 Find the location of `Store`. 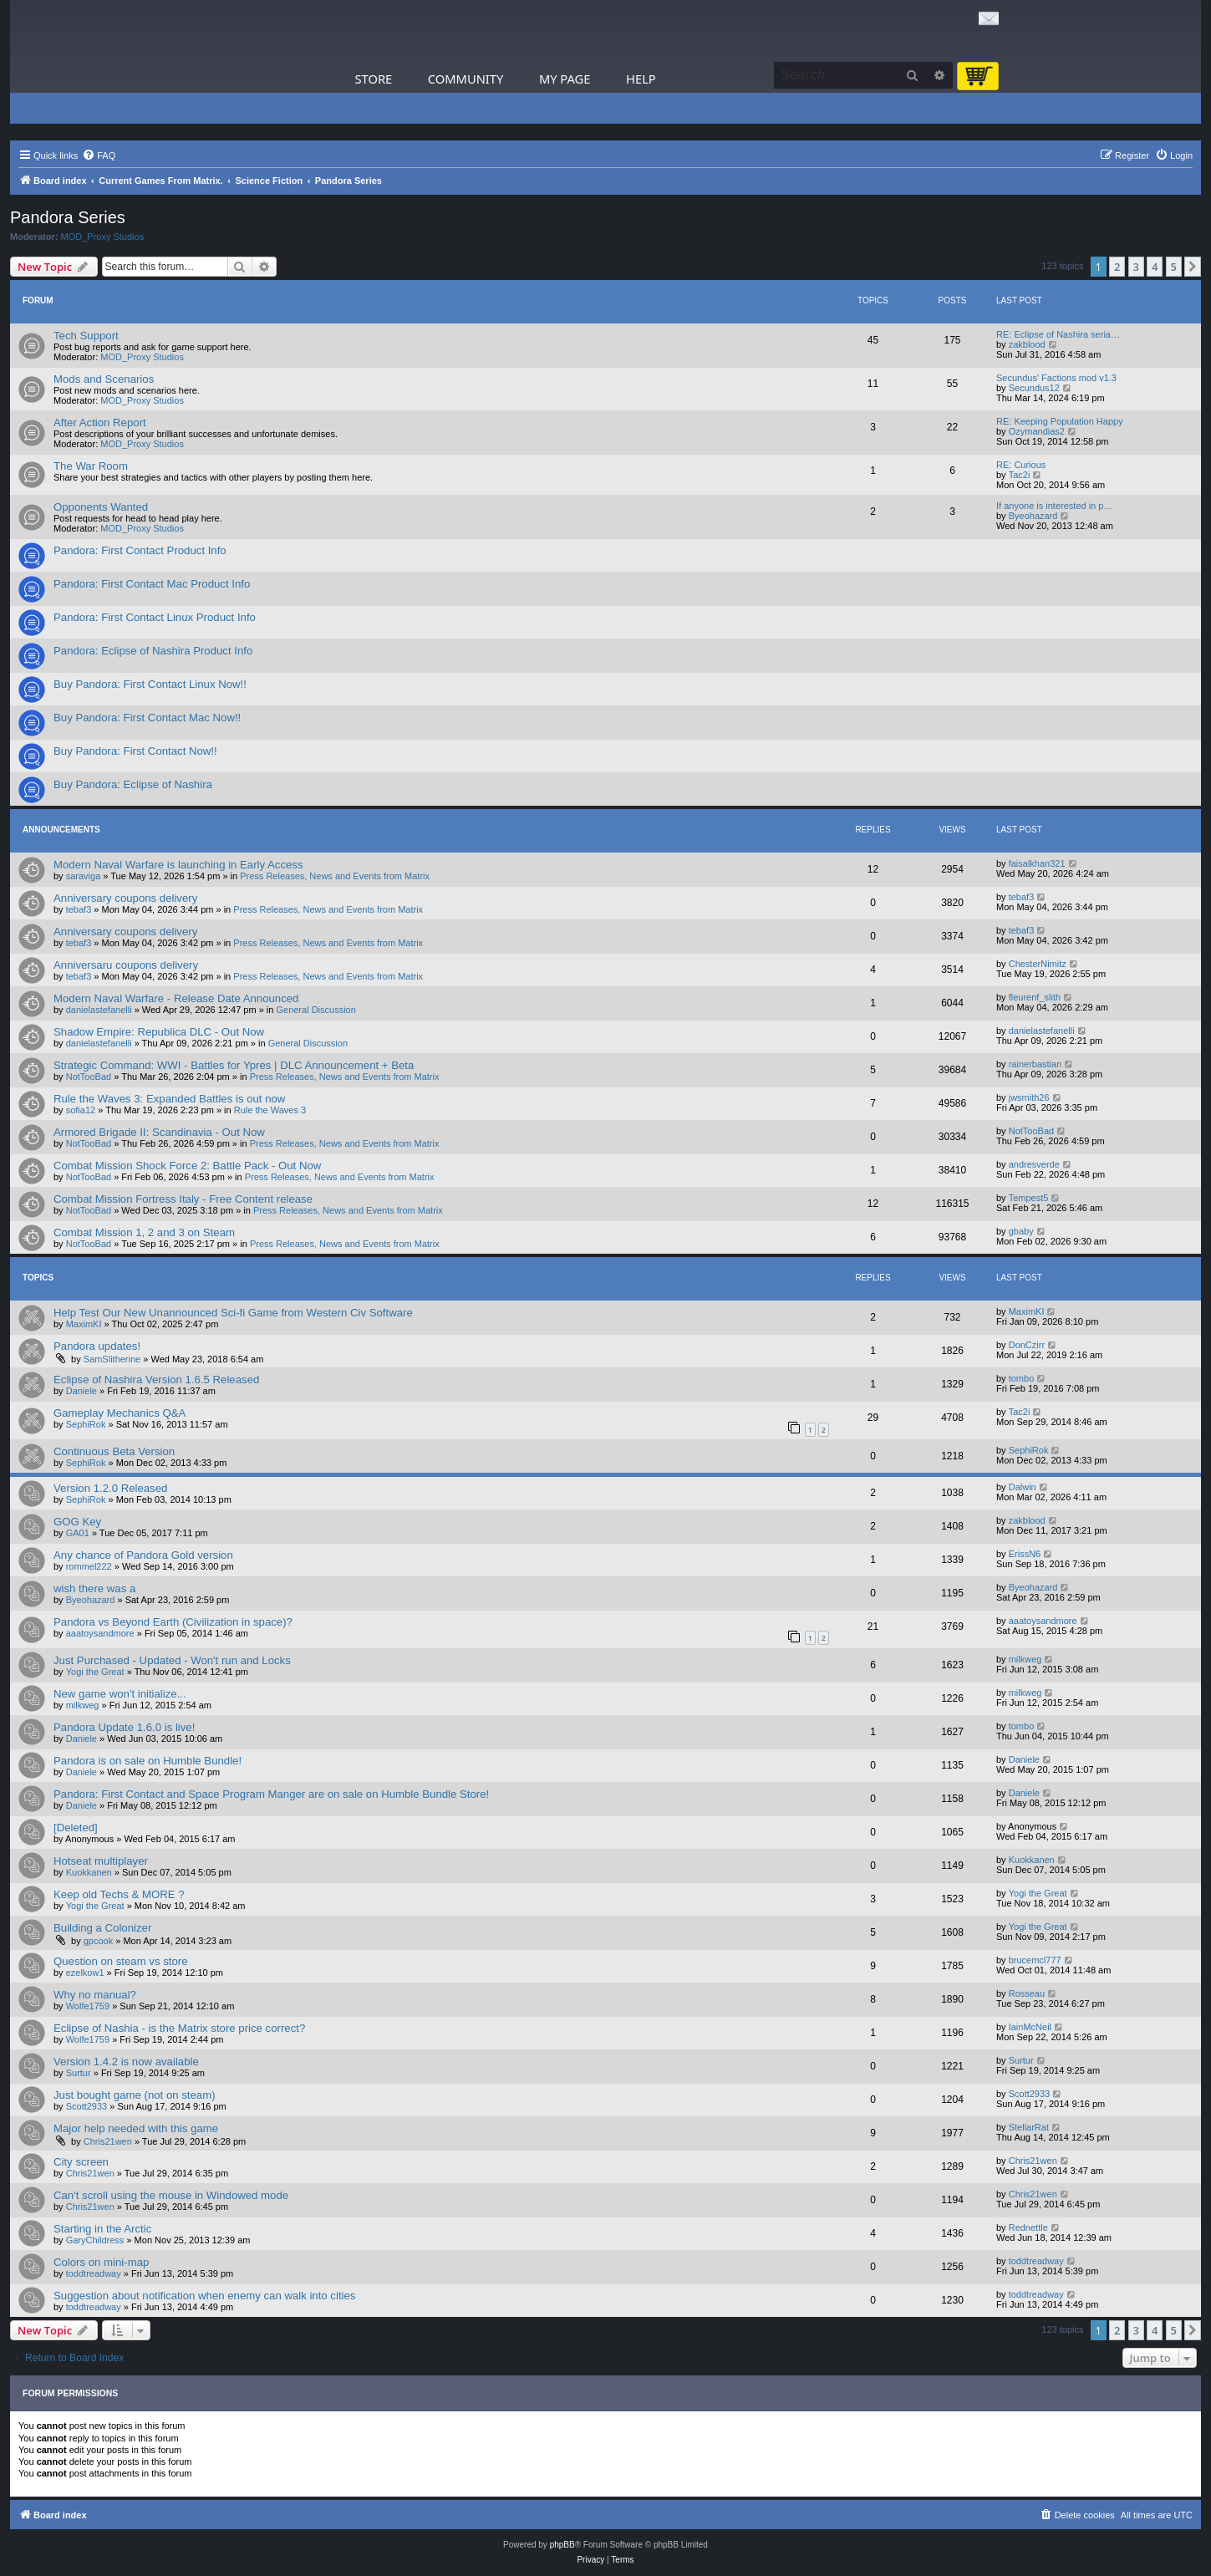

Store is located at coordinates (374, 78).